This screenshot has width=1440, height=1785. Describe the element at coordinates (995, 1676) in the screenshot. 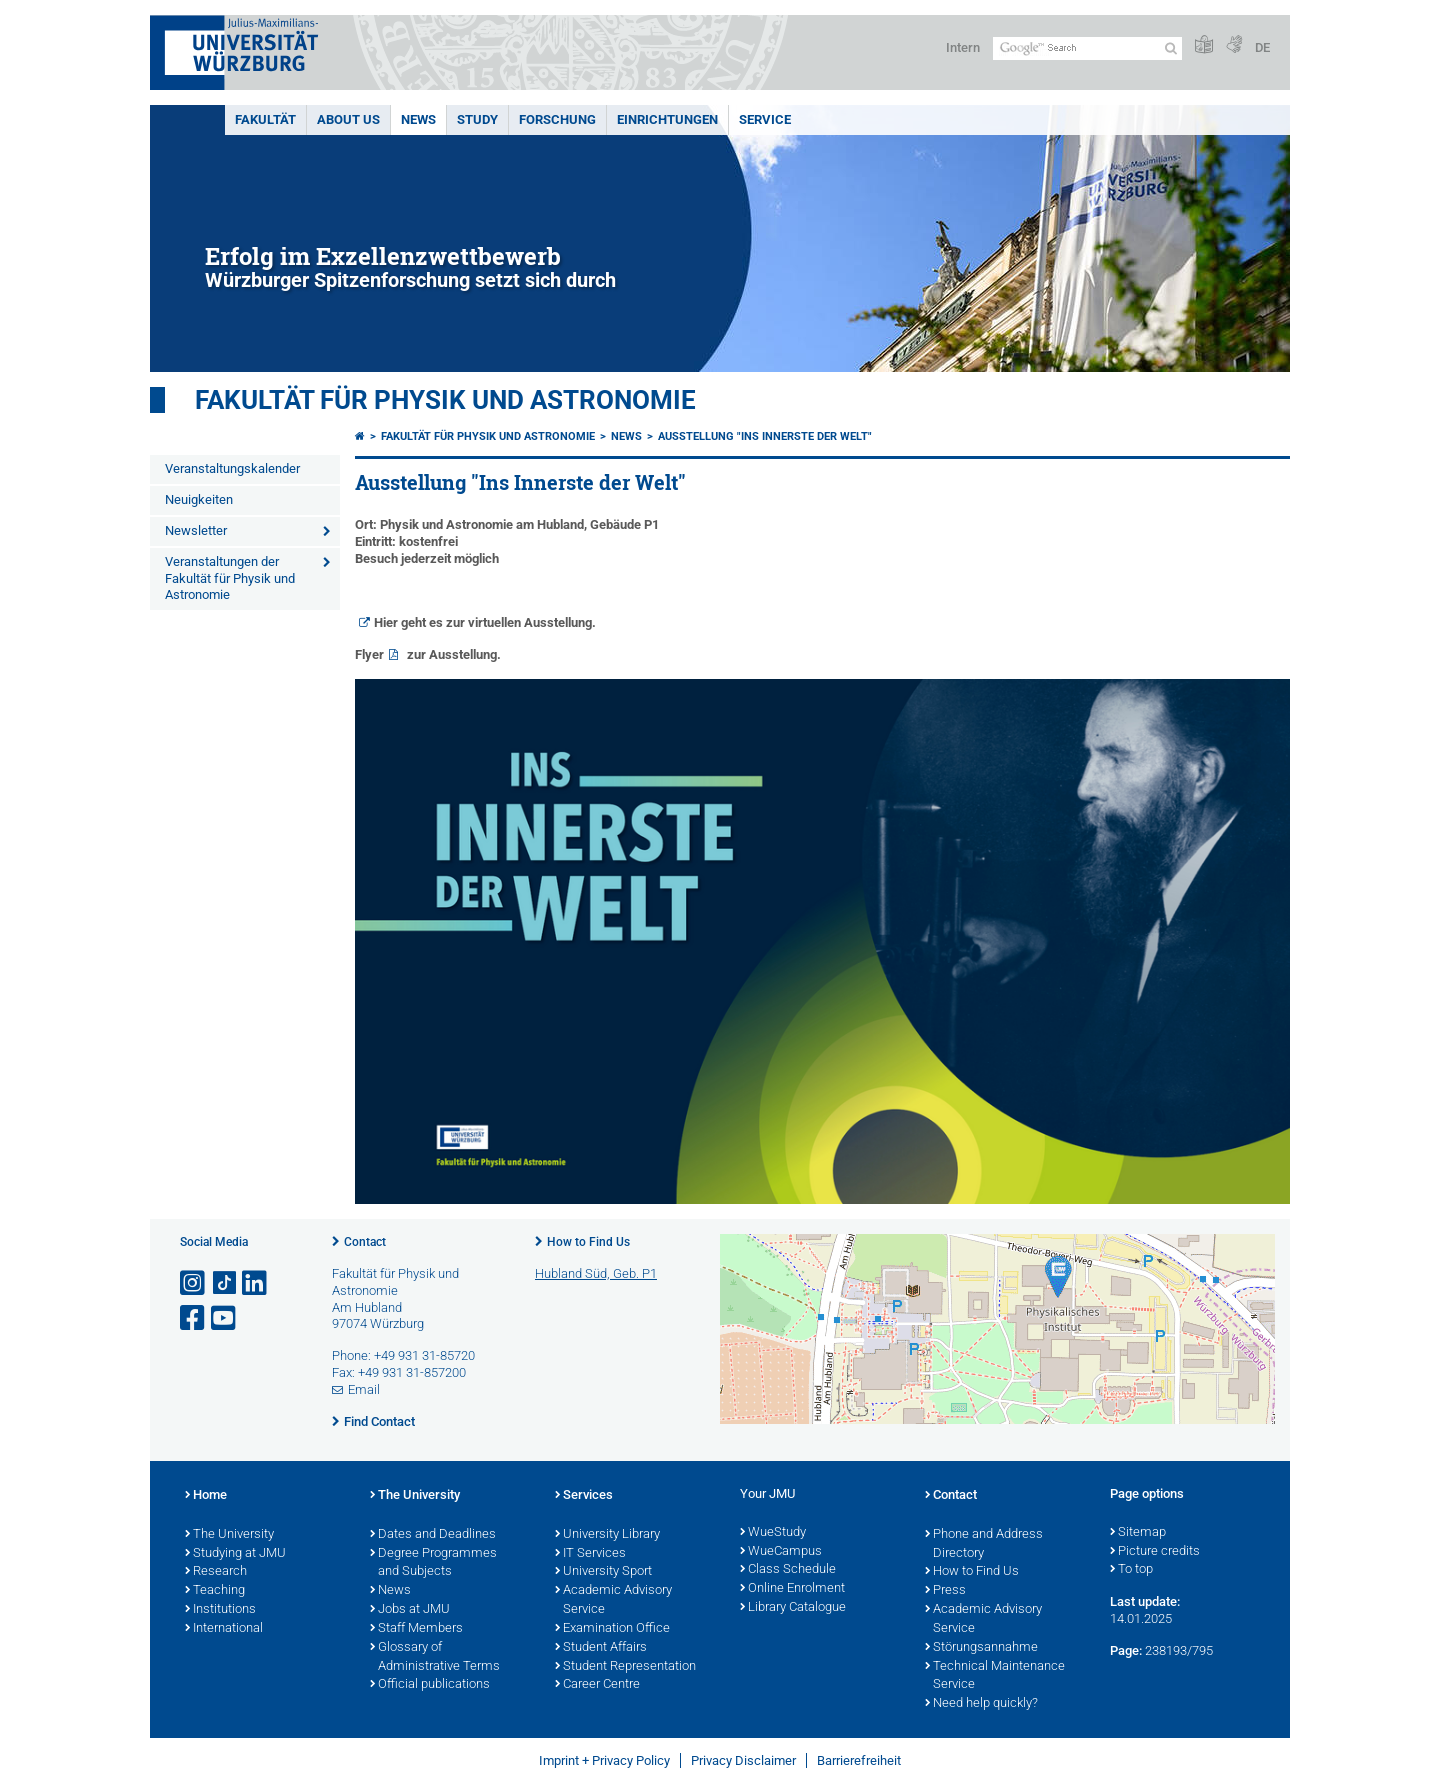

I see `Technical Maintenance Service` at that location.